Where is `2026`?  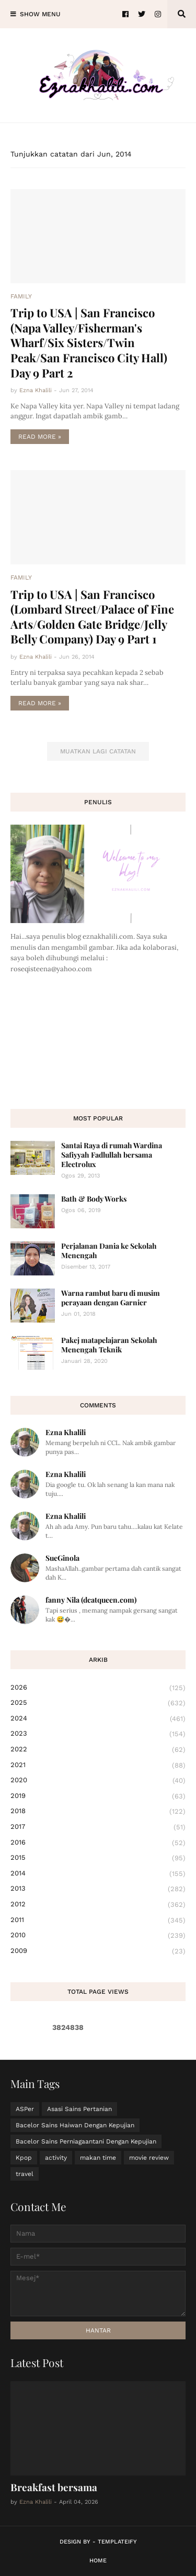
2026 is located at coordinates (98, 1688).